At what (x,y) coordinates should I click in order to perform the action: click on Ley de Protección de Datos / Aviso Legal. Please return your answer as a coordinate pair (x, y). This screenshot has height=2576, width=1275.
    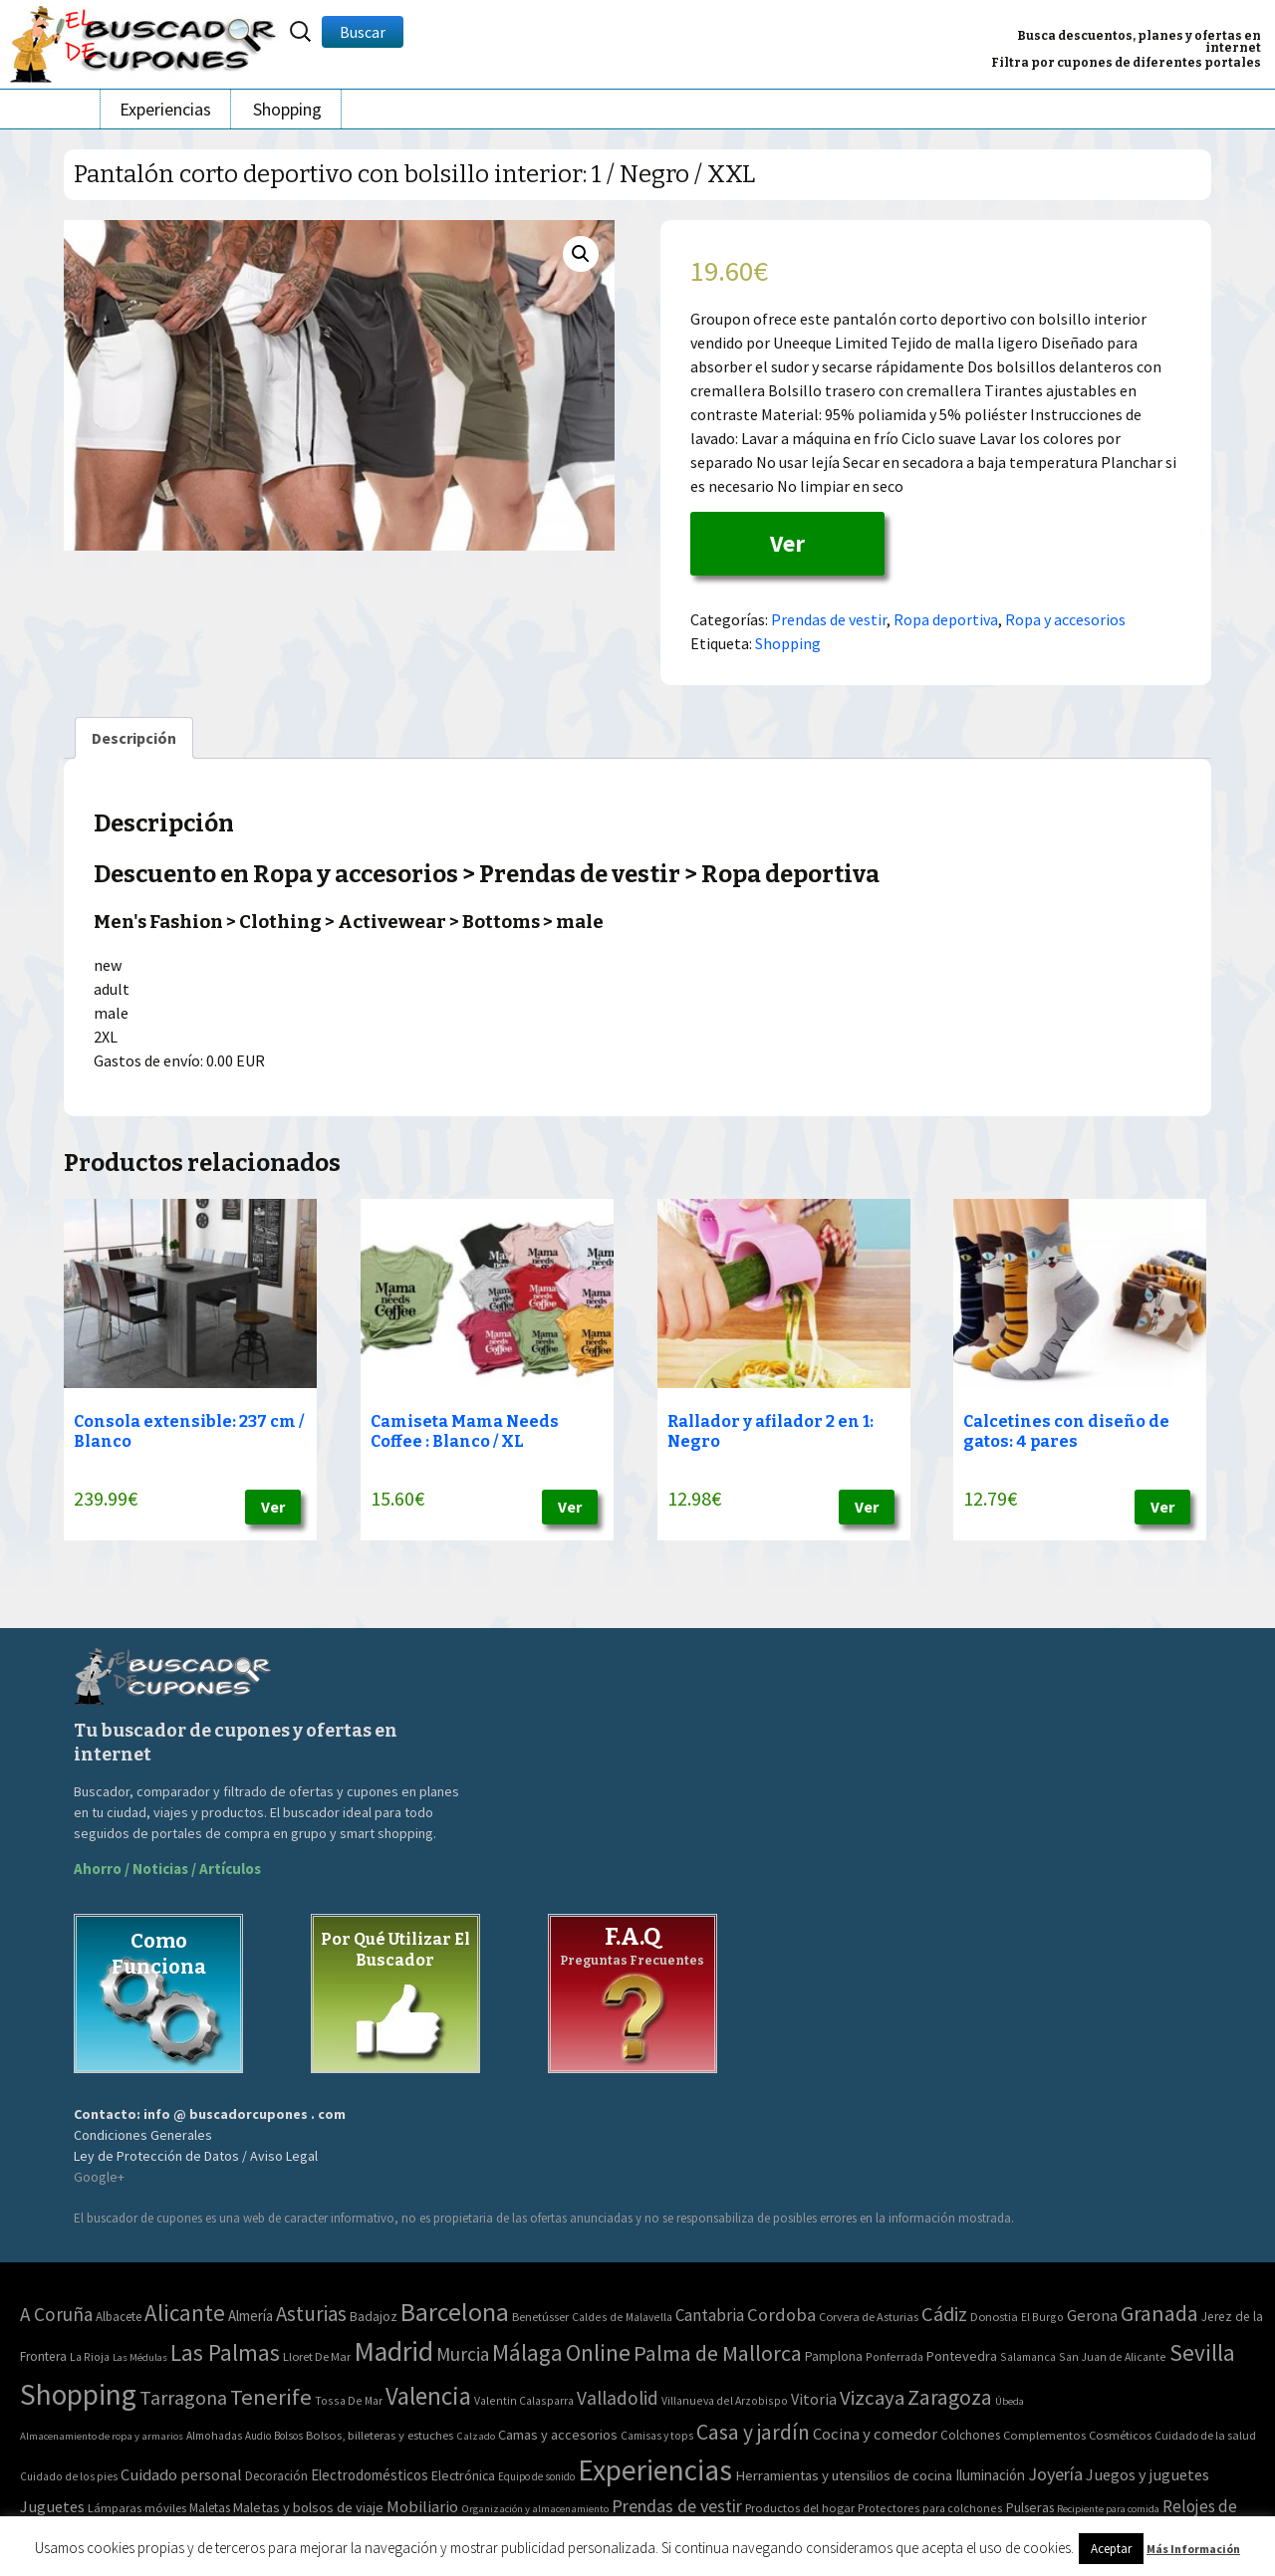
    Looking at the image, I should click on (196, 2156).